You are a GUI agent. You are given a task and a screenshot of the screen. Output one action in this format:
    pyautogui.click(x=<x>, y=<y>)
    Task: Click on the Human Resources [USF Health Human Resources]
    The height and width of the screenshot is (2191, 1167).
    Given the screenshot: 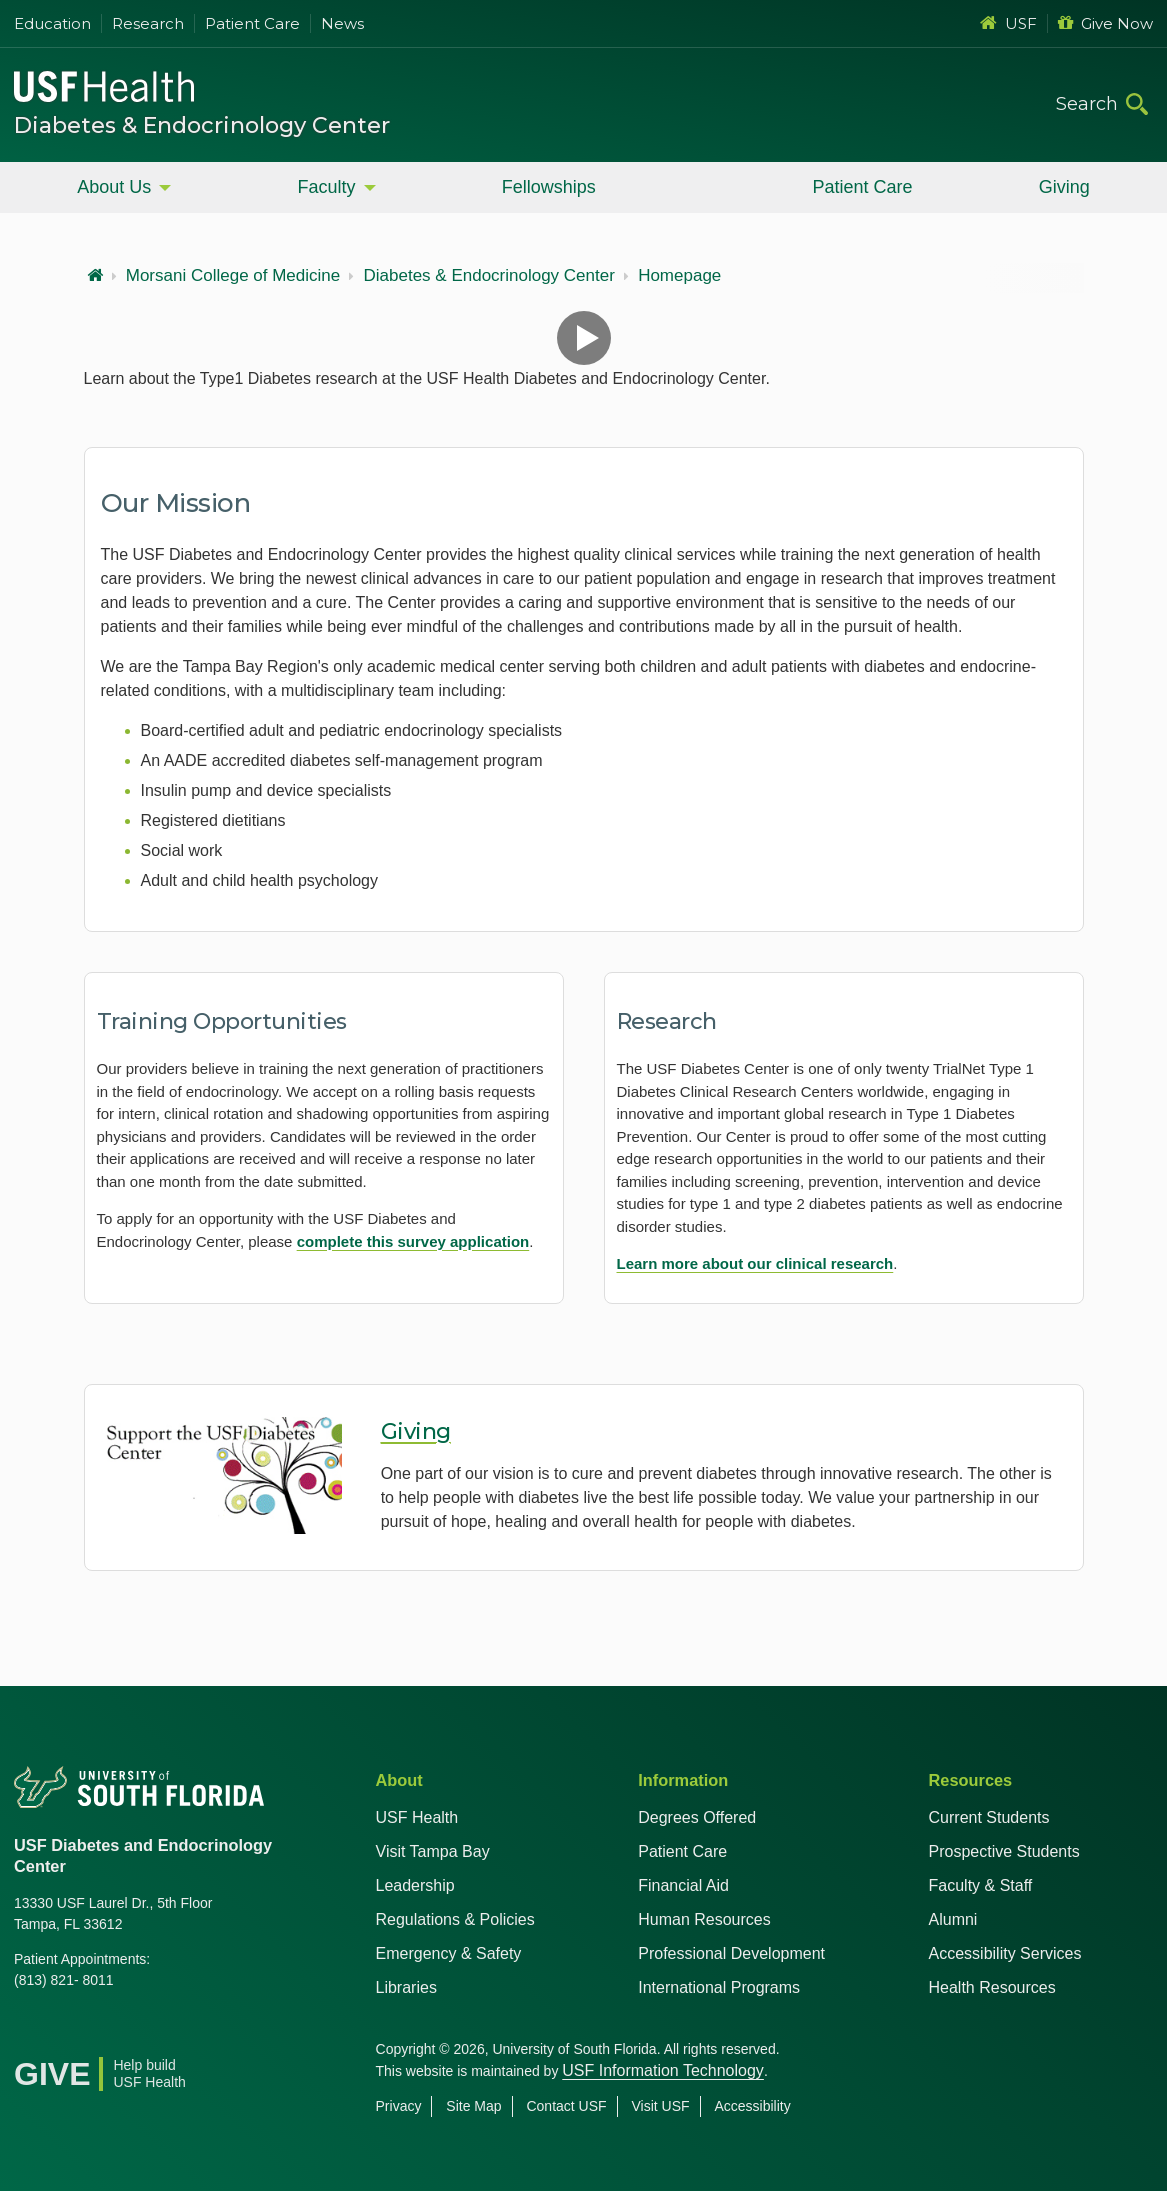 What is the action you would take?
    pyautogui.click(x=704, y=1919)
    